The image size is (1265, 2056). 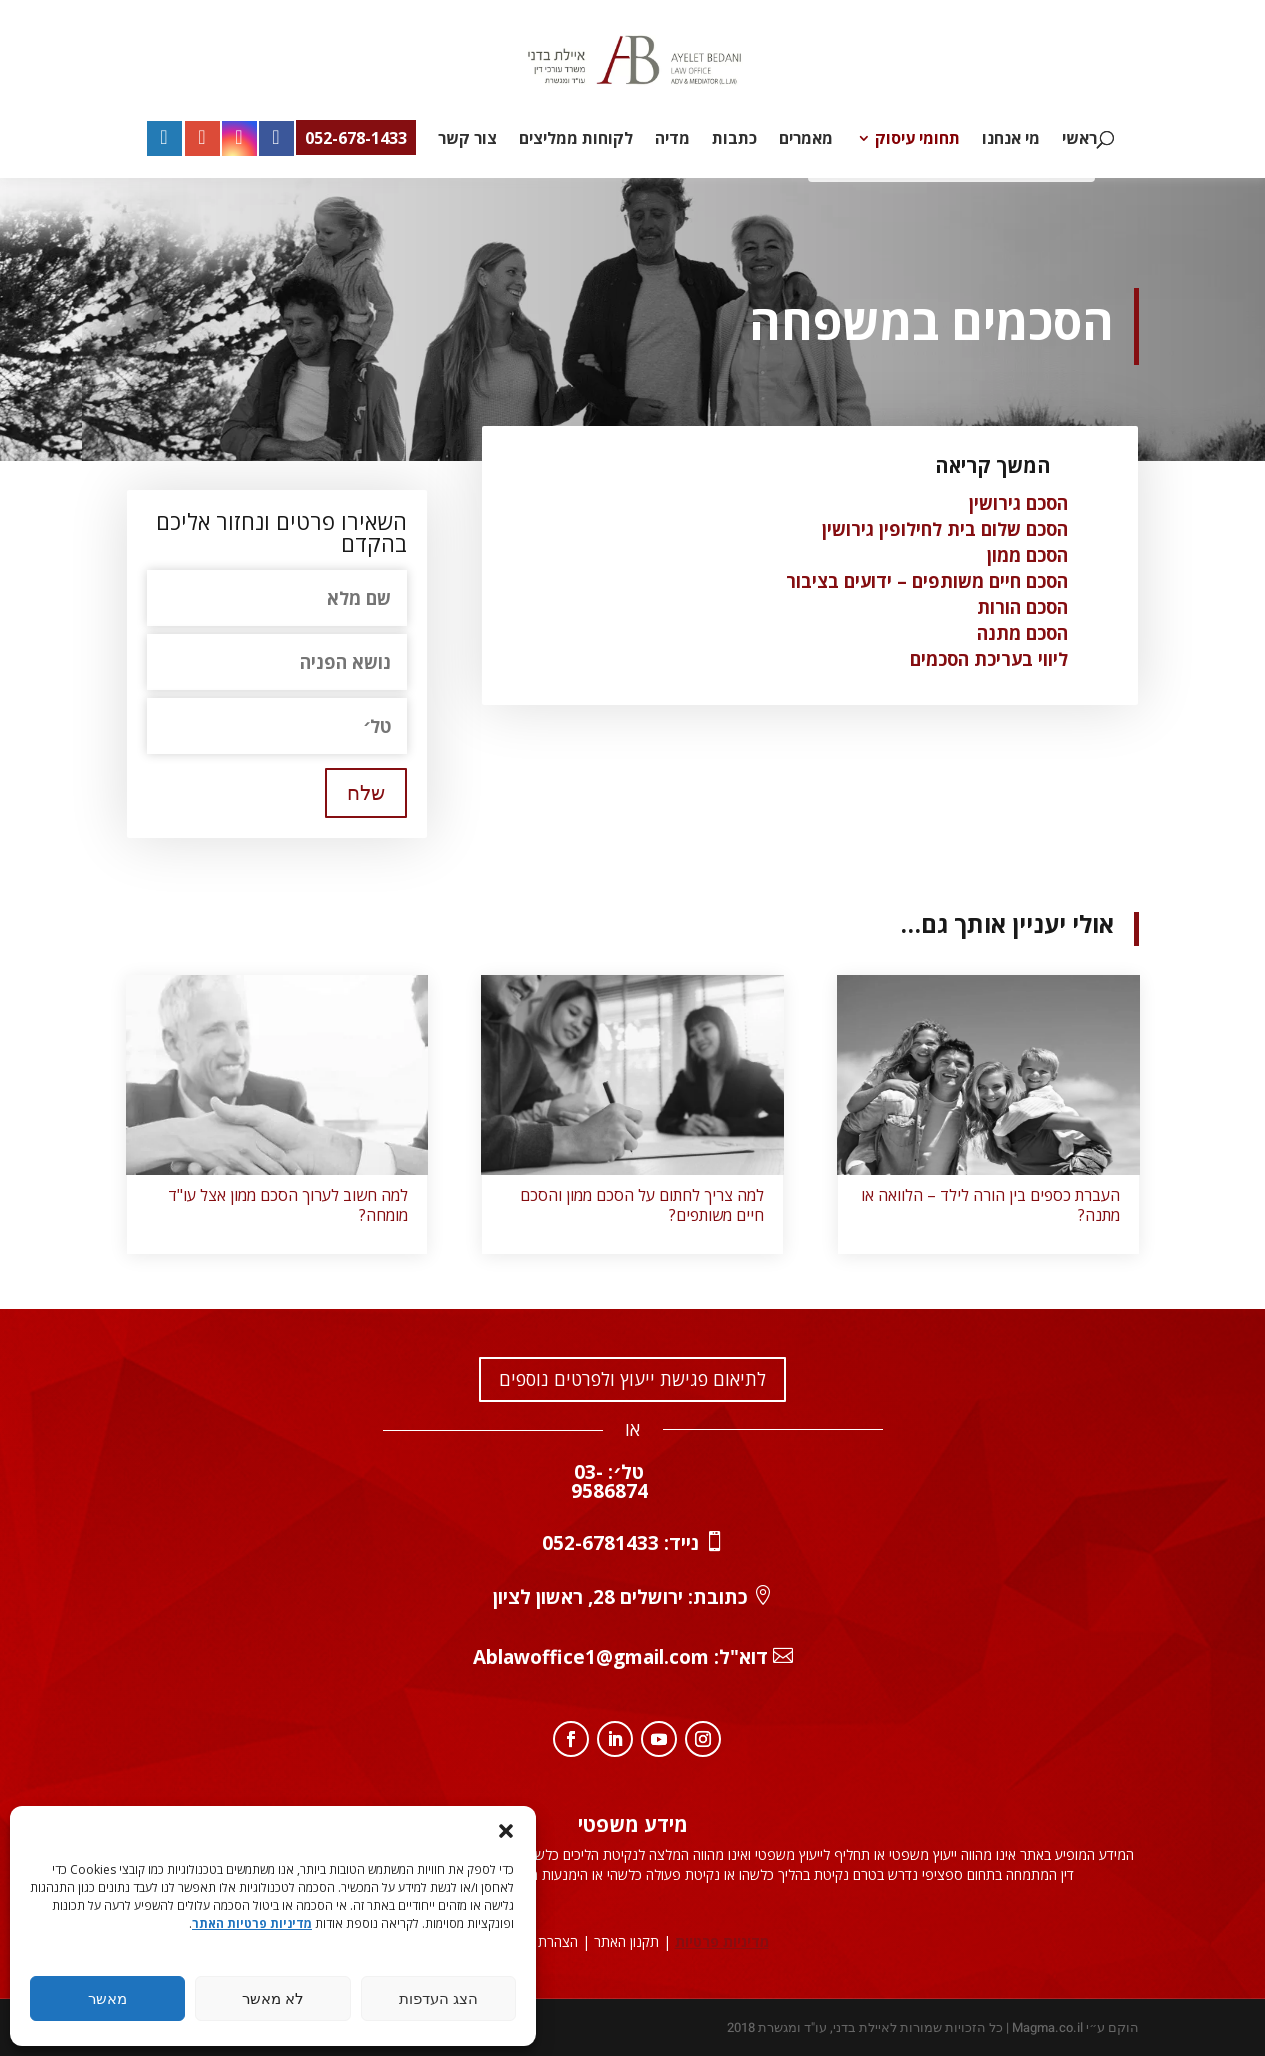 What do you see at coordinates (945, 529) in the screenshot?
I see `הסכם שלום בית לחילופין גירושין` at bounding box center [945, 529].